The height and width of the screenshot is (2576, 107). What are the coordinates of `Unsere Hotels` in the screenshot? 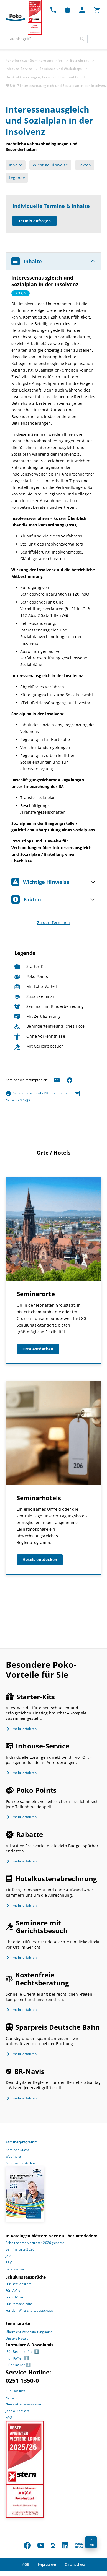 It's located at (17, 2338).